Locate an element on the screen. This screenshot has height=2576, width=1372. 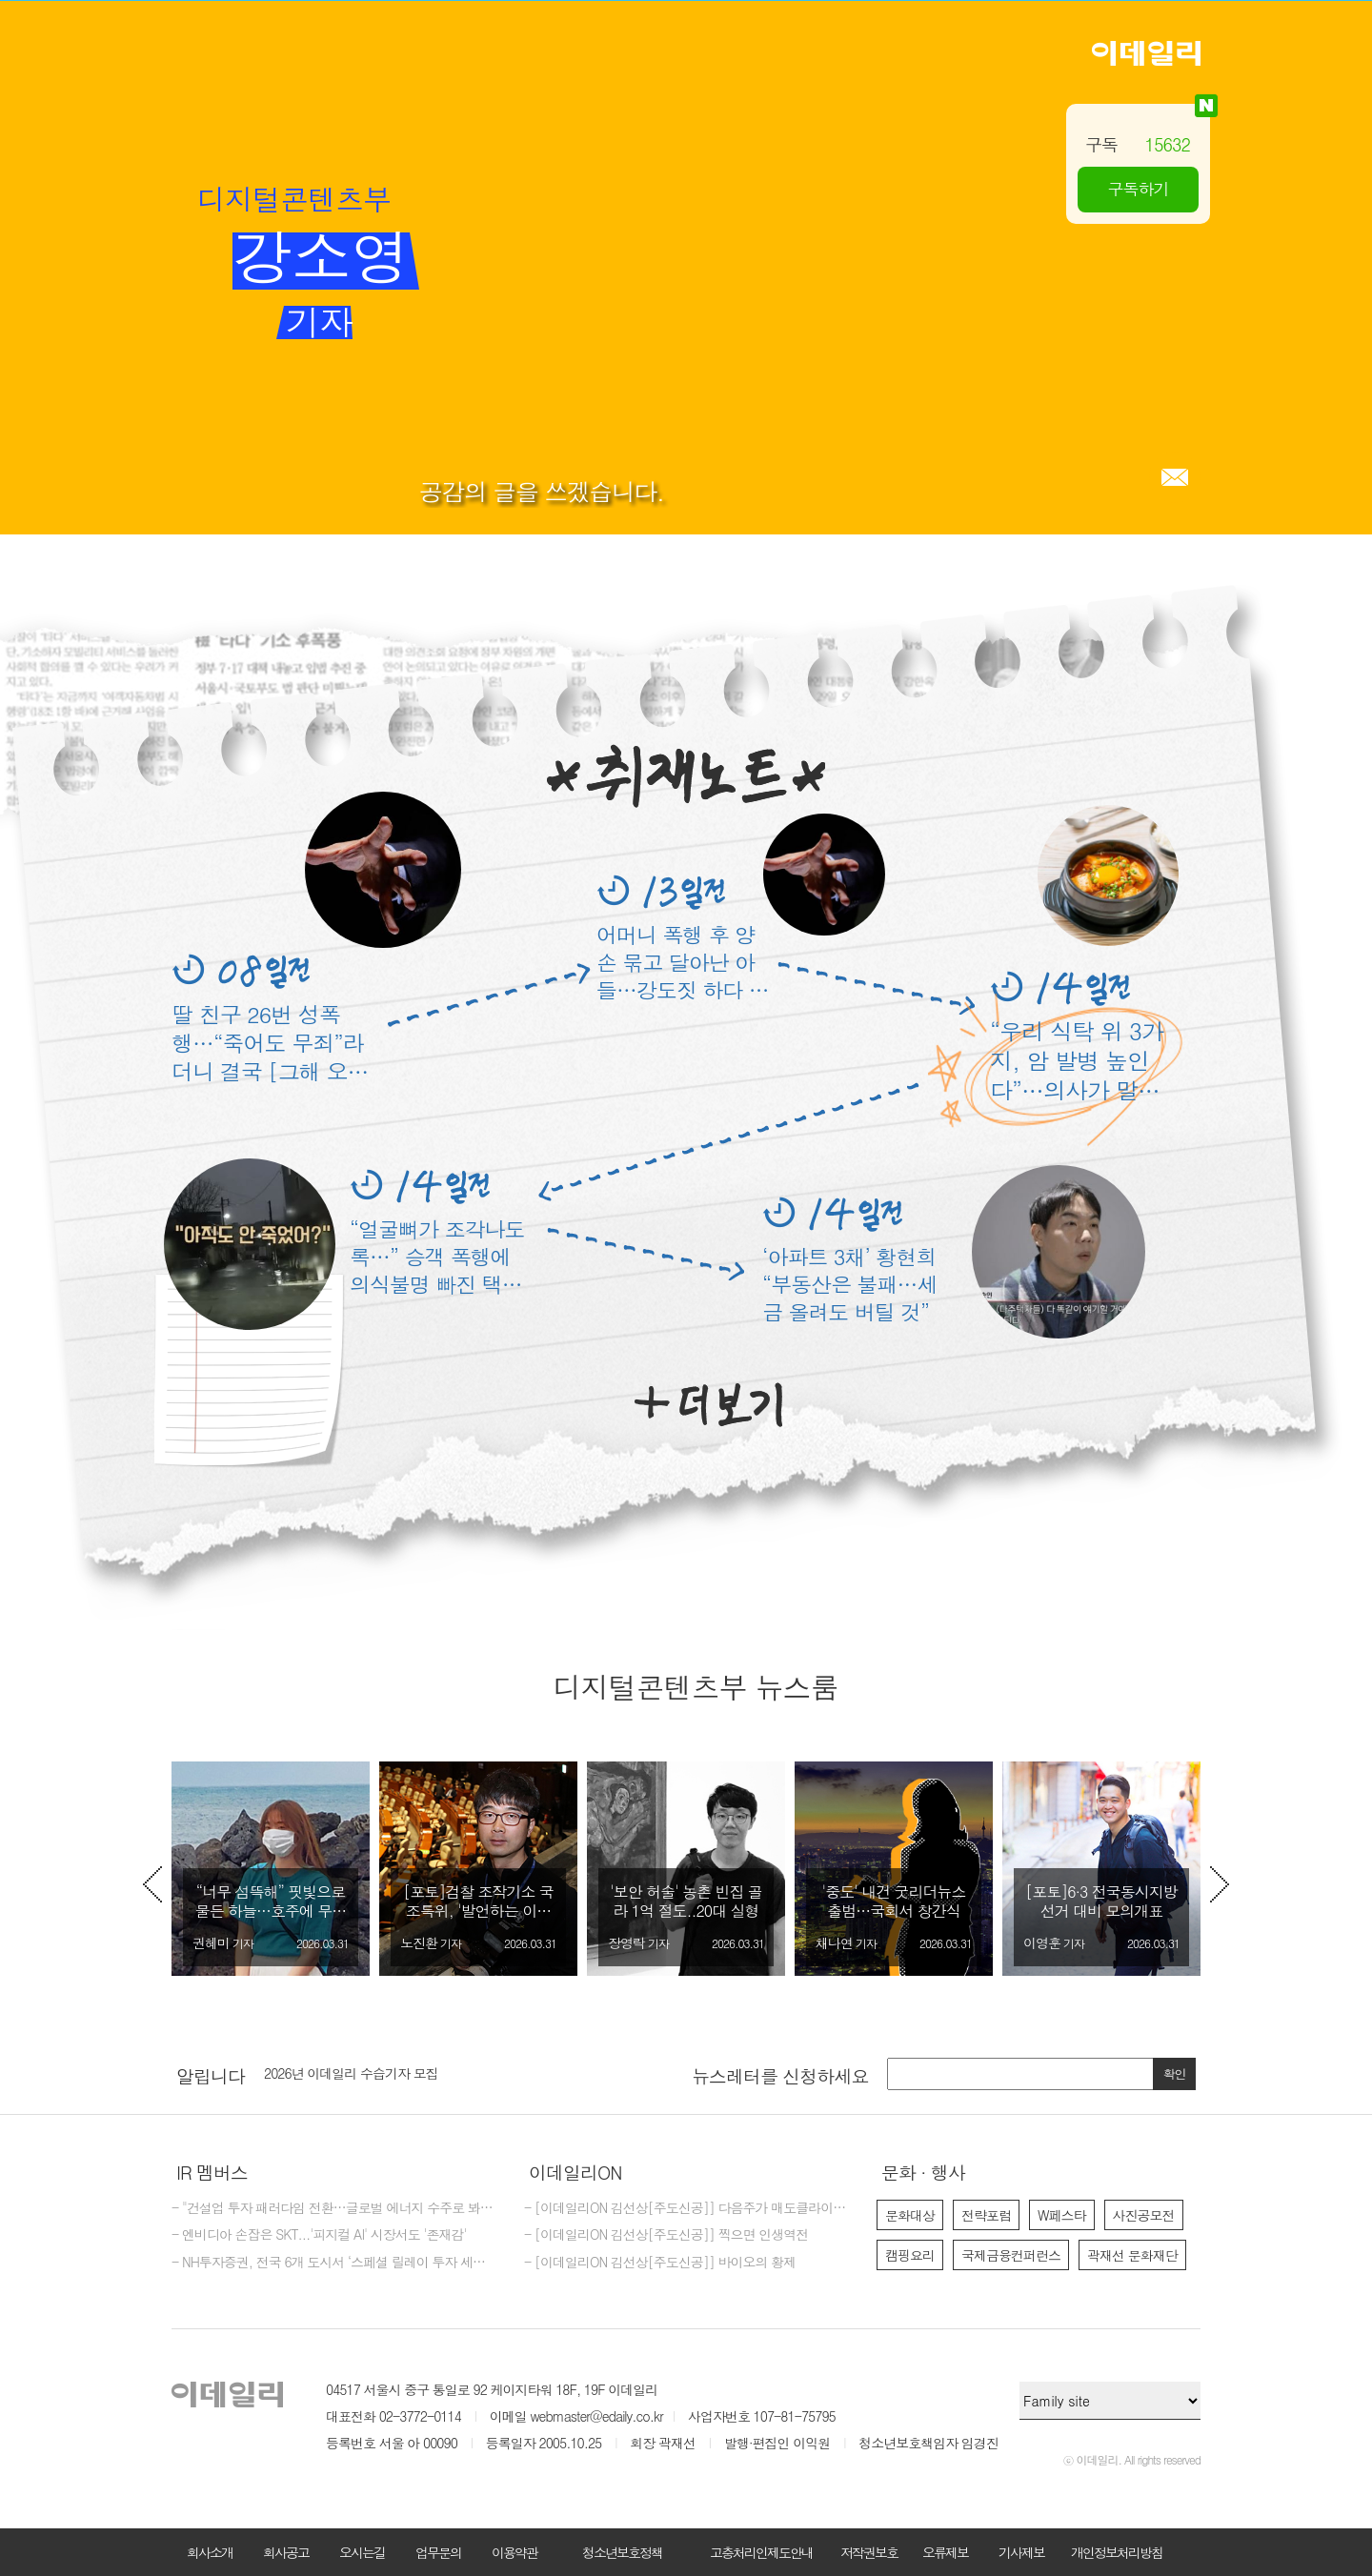
업무문의 is located at coordinates (438, 2552).